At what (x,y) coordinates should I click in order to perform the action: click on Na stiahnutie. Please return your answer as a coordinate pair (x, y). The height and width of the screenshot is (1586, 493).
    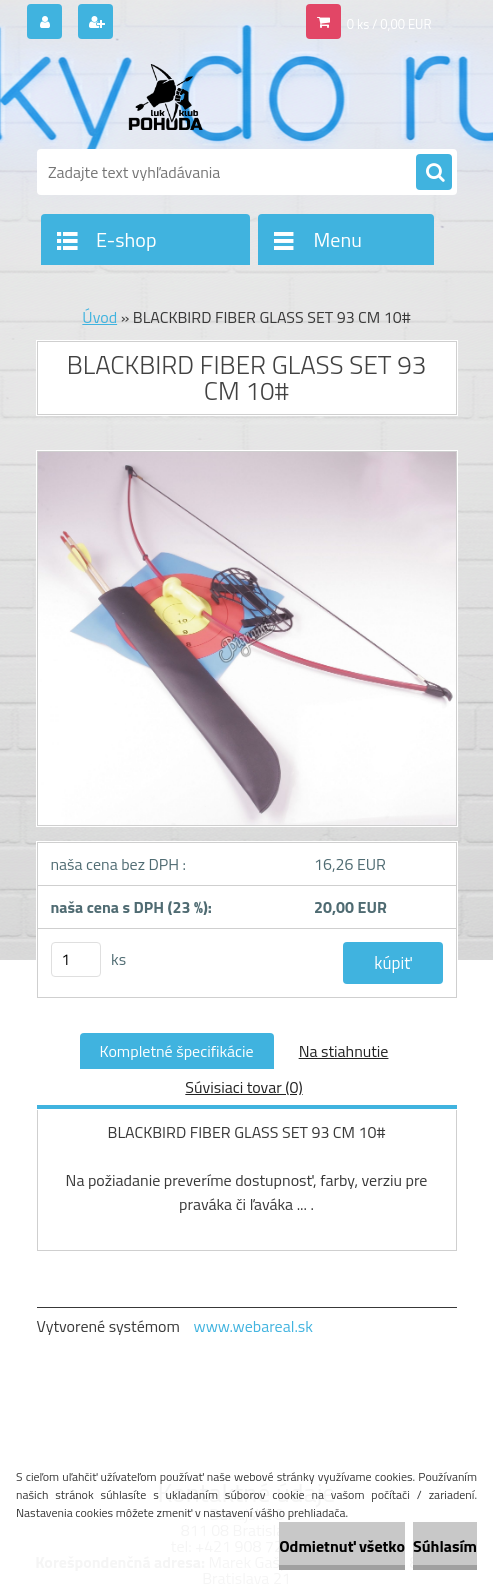
    Looking at the image, I should click on (344, 1051).